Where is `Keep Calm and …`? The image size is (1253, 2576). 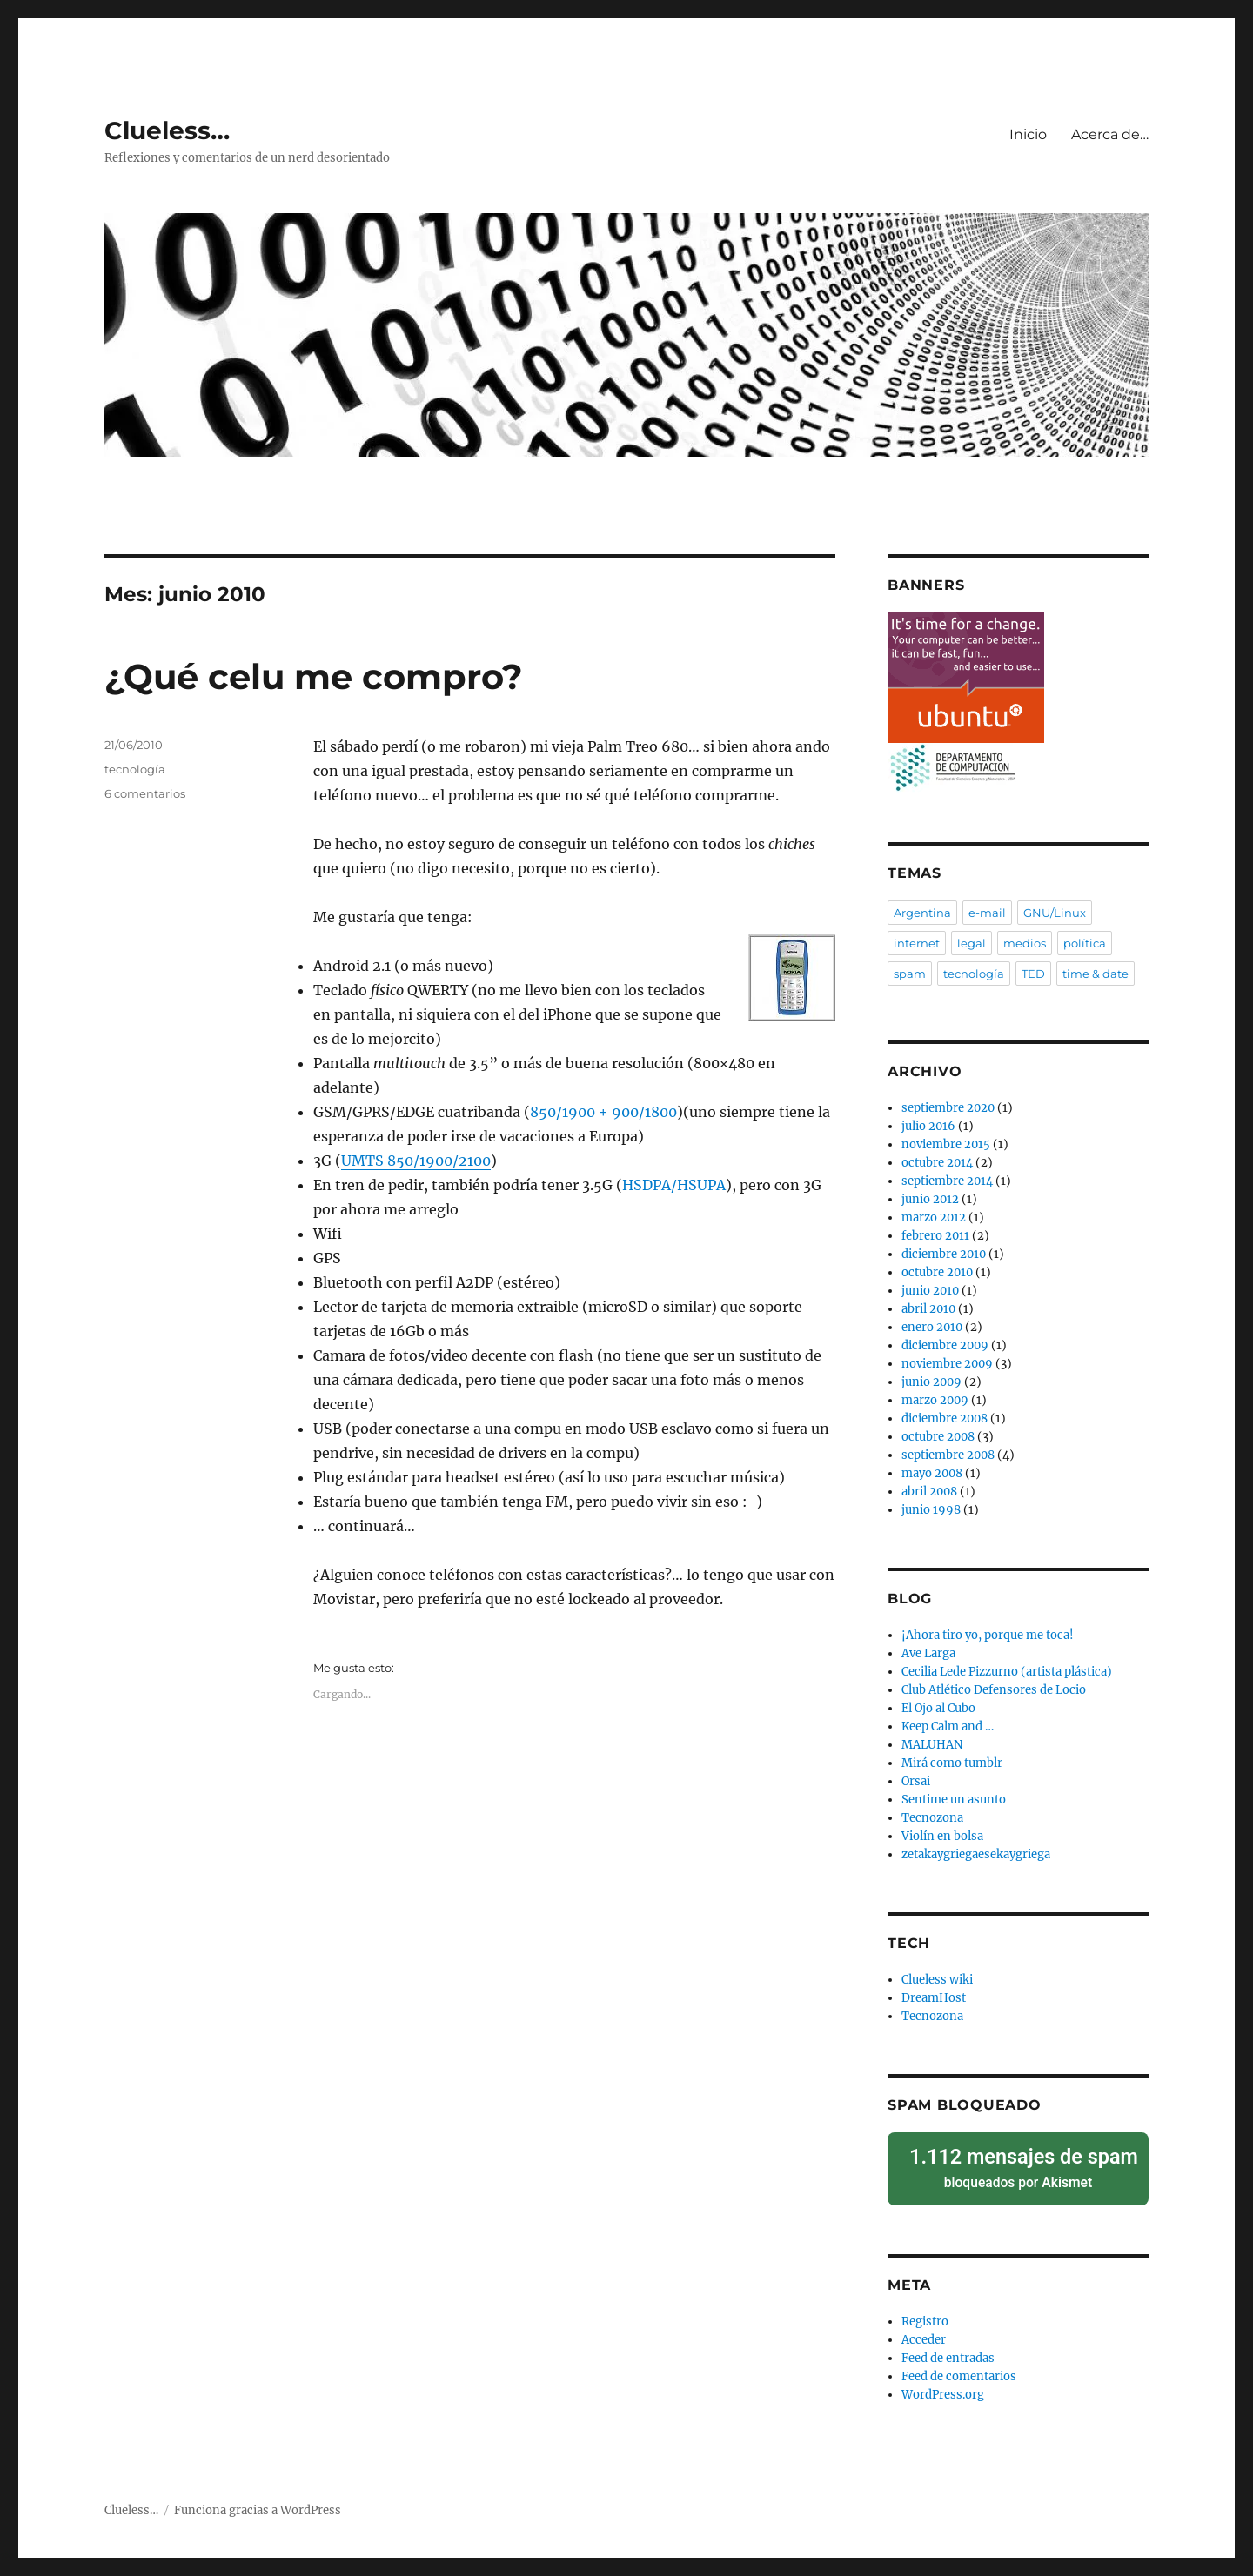
Keep Calm and … is located at coordinates (947, 1726).